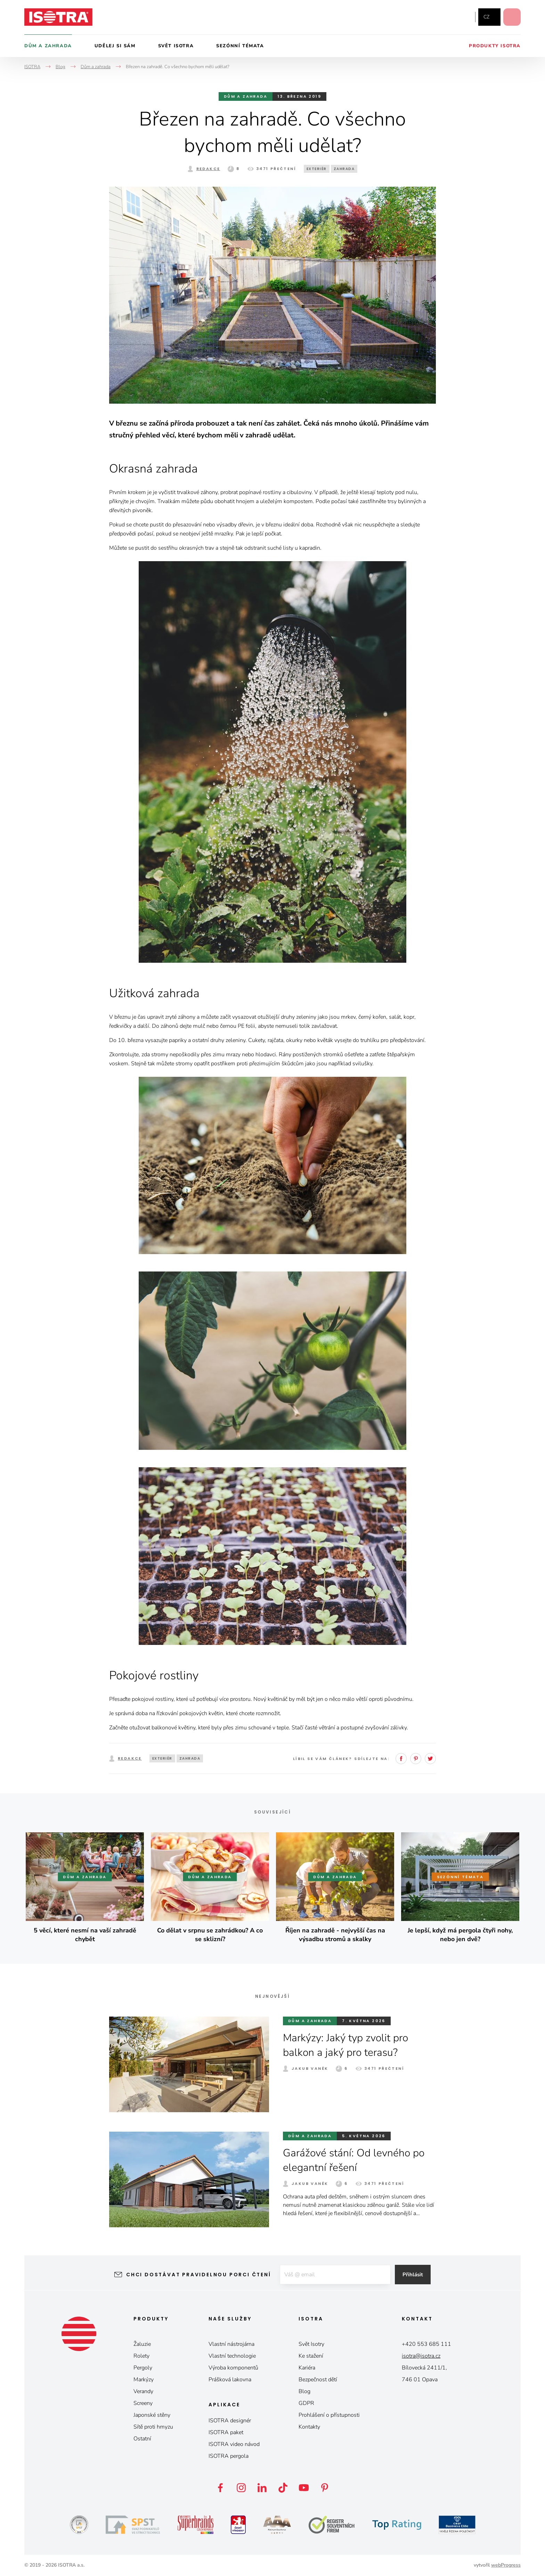 The image size is (545, 2576). What do you see at coordinates (208, 168) in the screenshot?
I see `Redakce` at bounding box center [208, 168].